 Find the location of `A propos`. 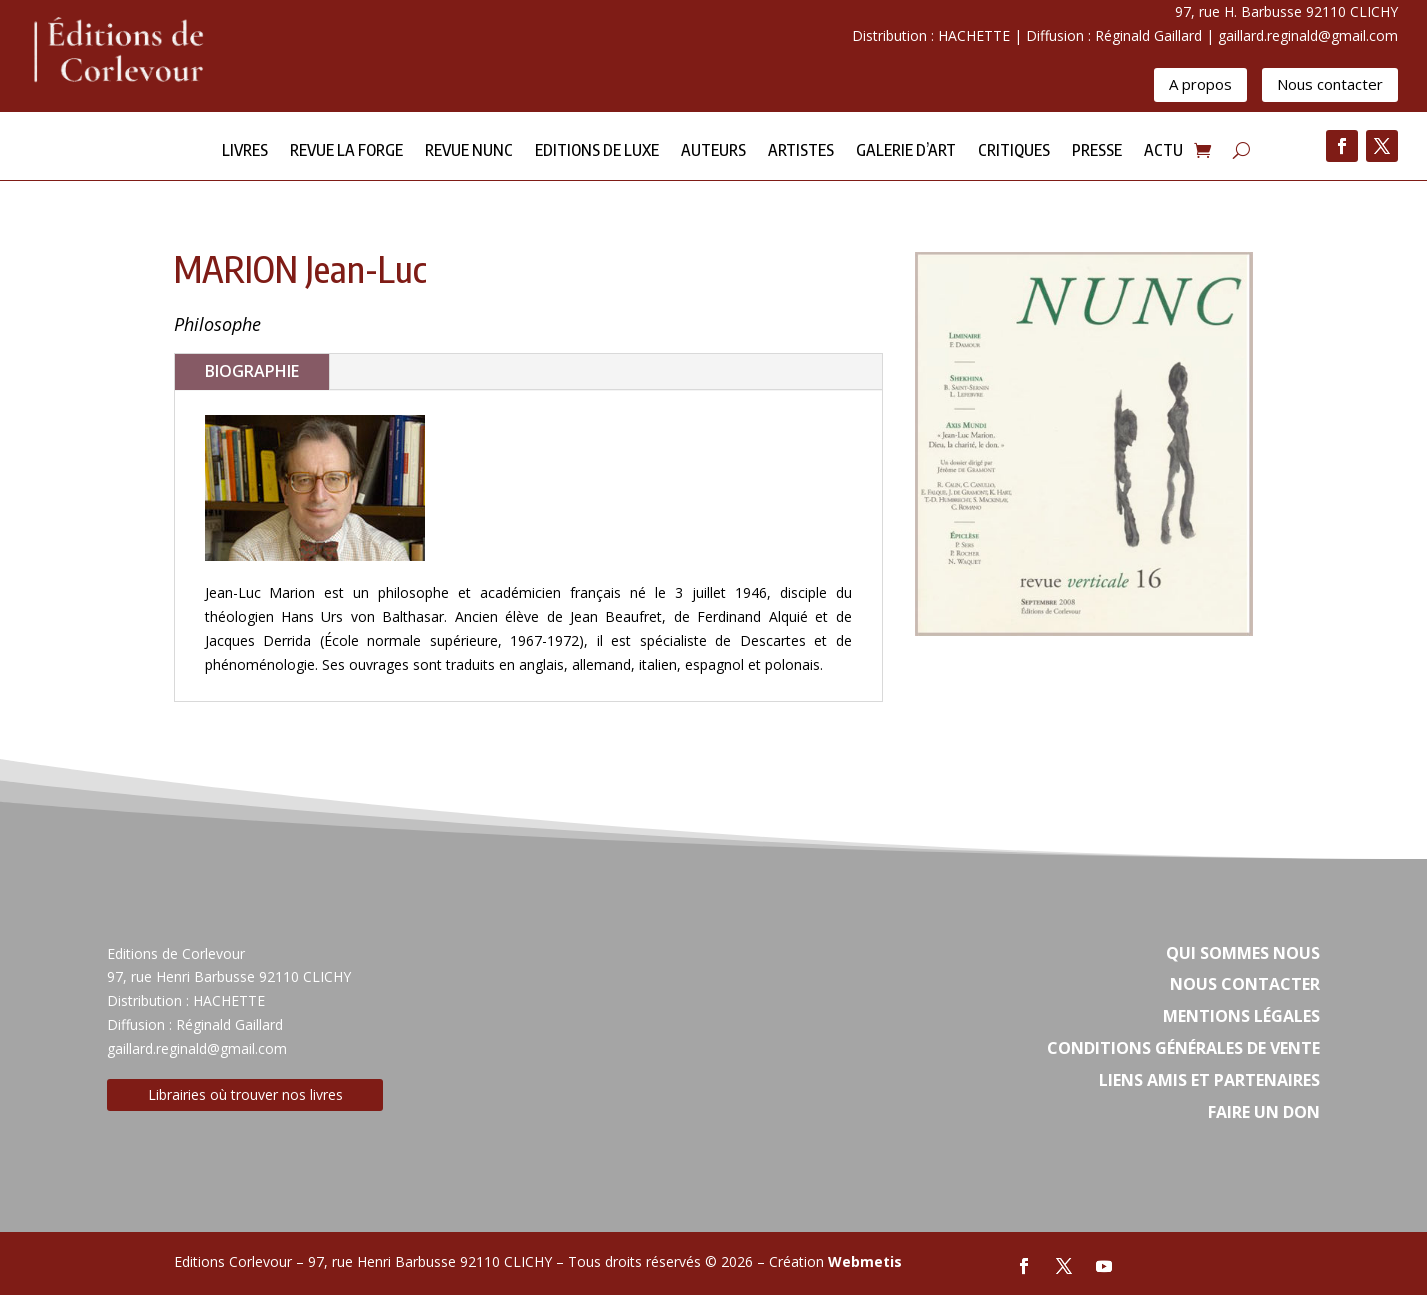

A propos is located at coordinates (1200, 84).